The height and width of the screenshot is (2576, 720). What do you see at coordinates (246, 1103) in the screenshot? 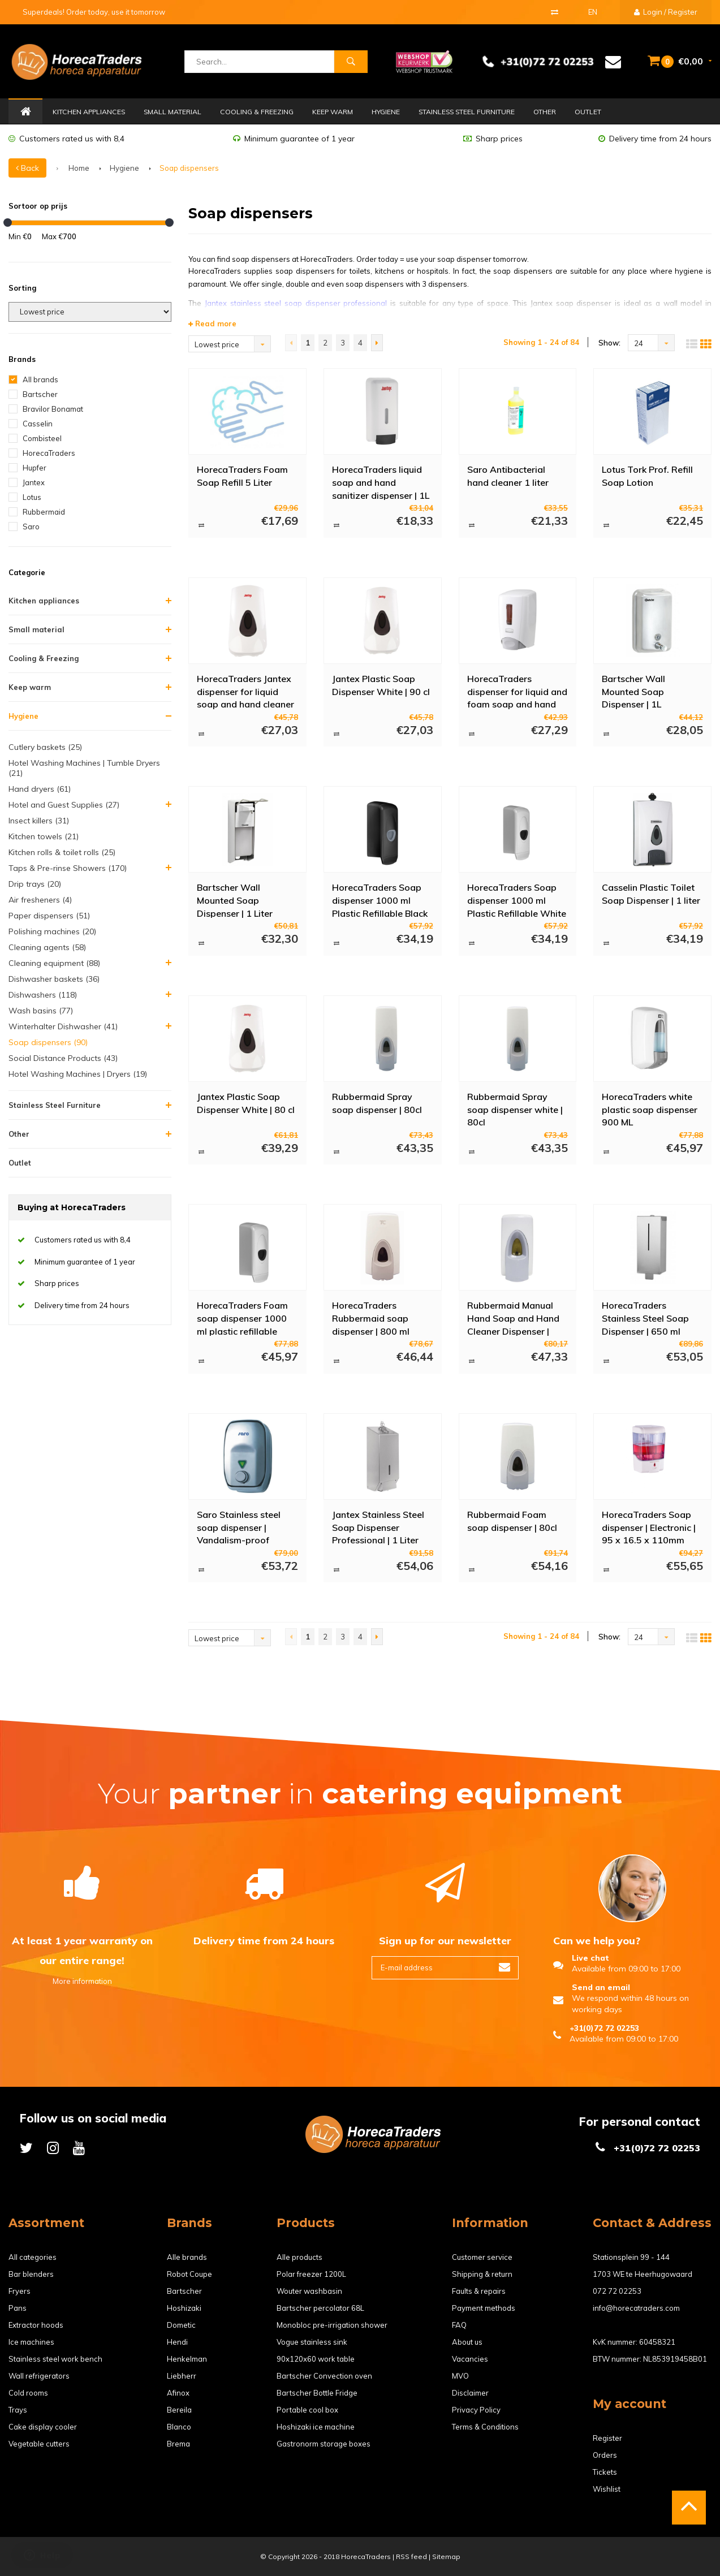
I see `Jantex Plastic Soap Dispenser White | 80 cl` at bounding box center [246, 1103].